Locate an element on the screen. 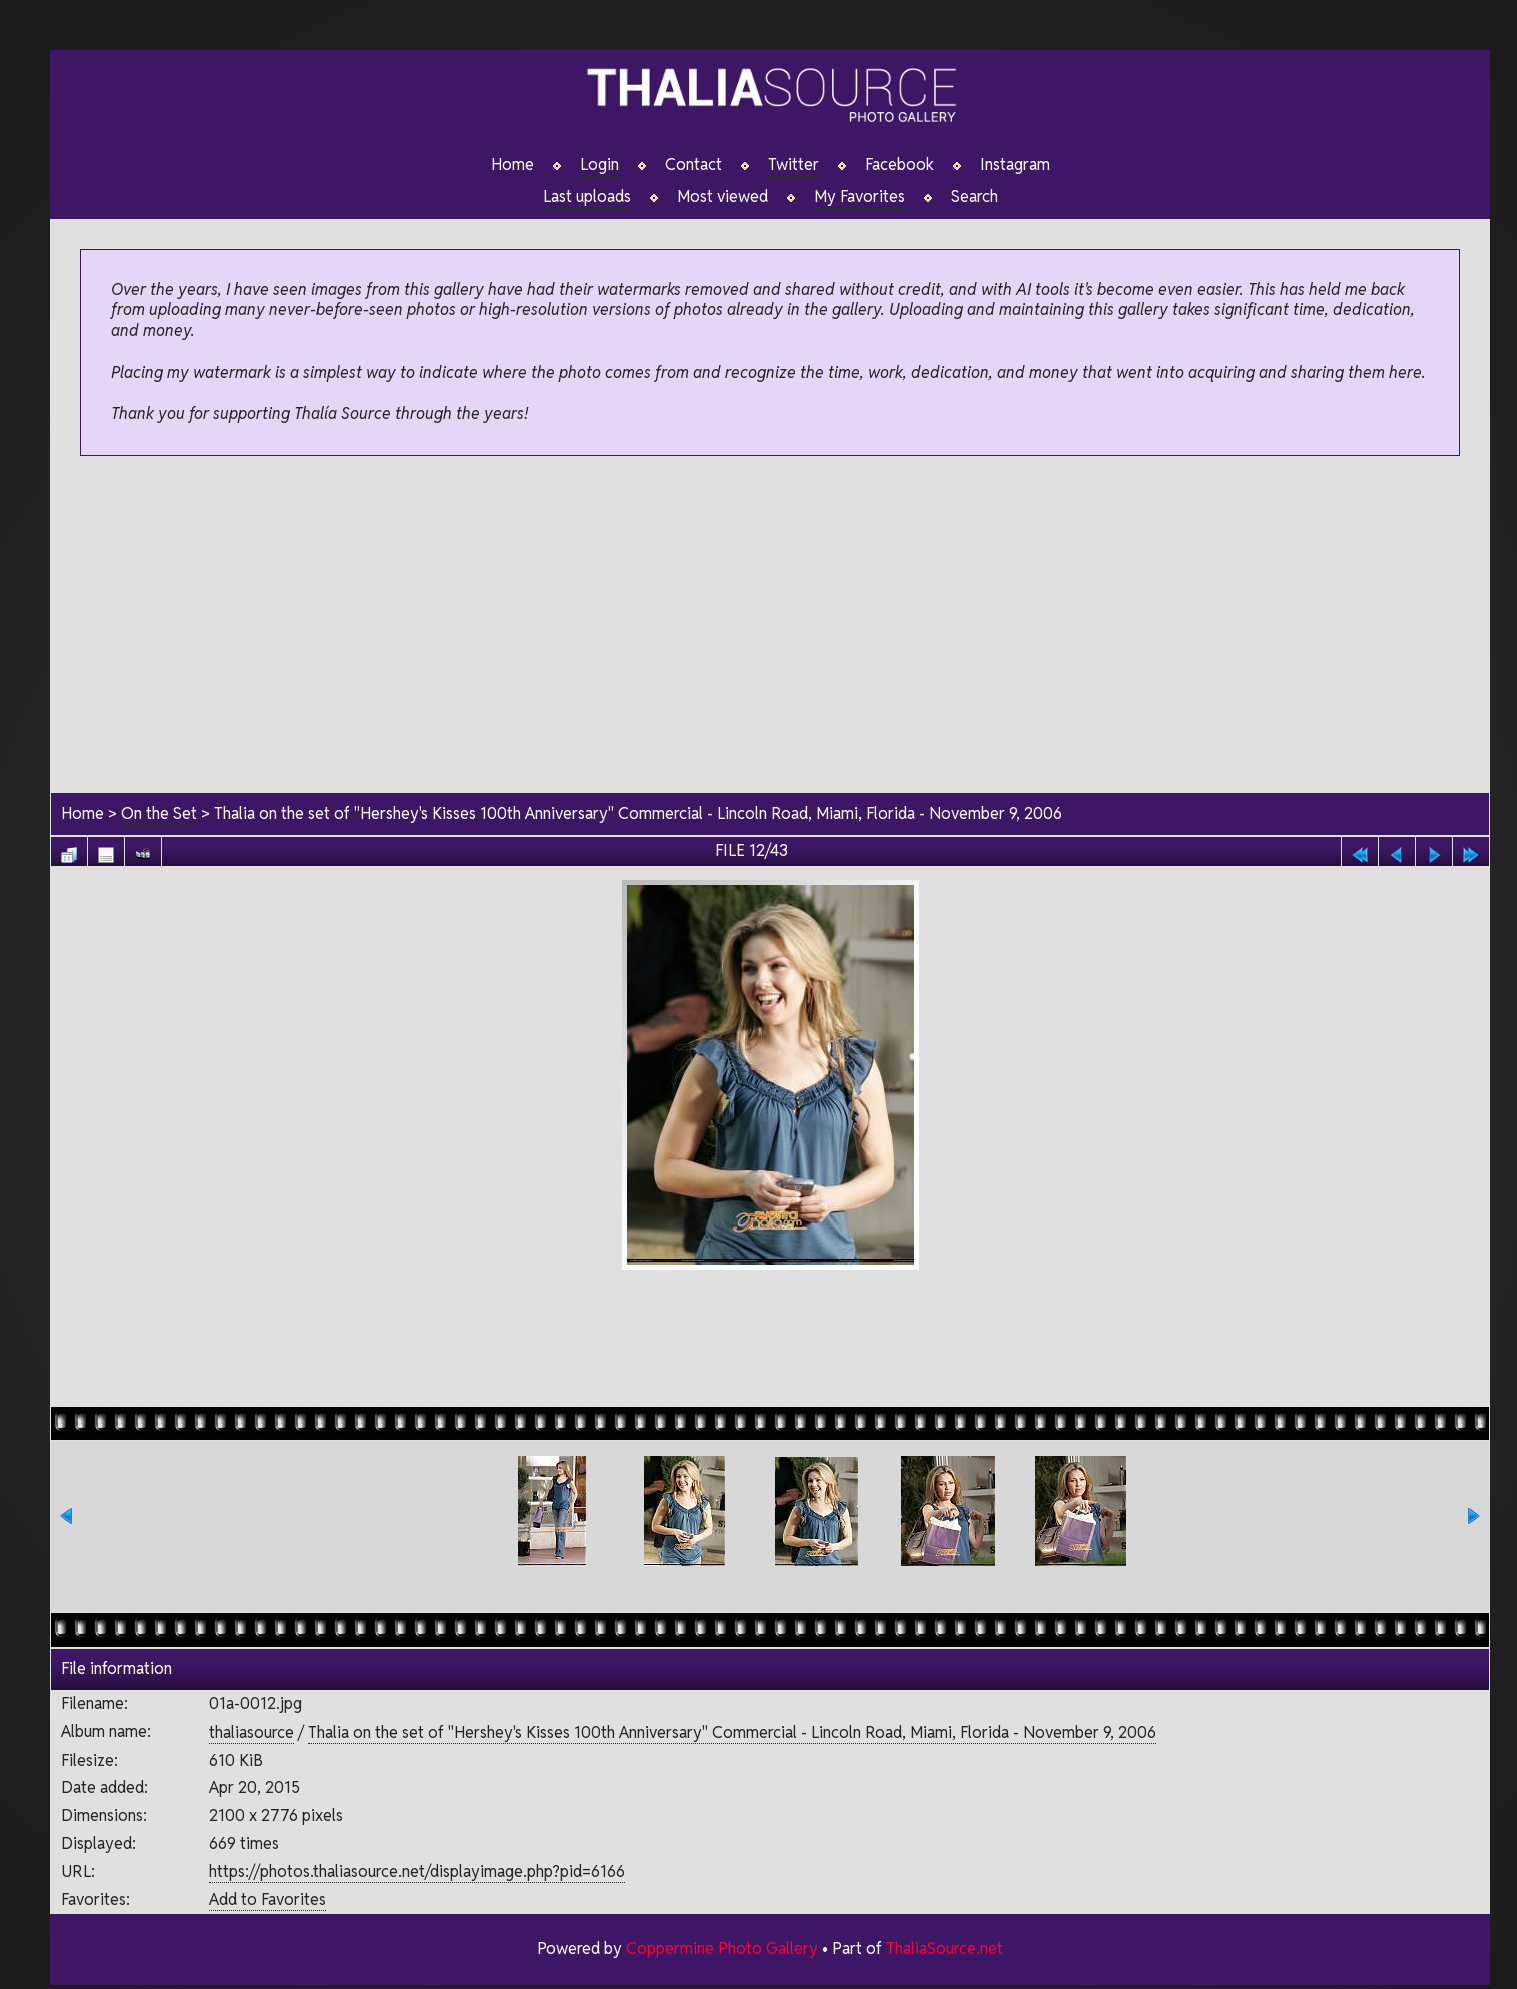 The image size is (1517, 1989). Search is located at coordinates (974, 197).